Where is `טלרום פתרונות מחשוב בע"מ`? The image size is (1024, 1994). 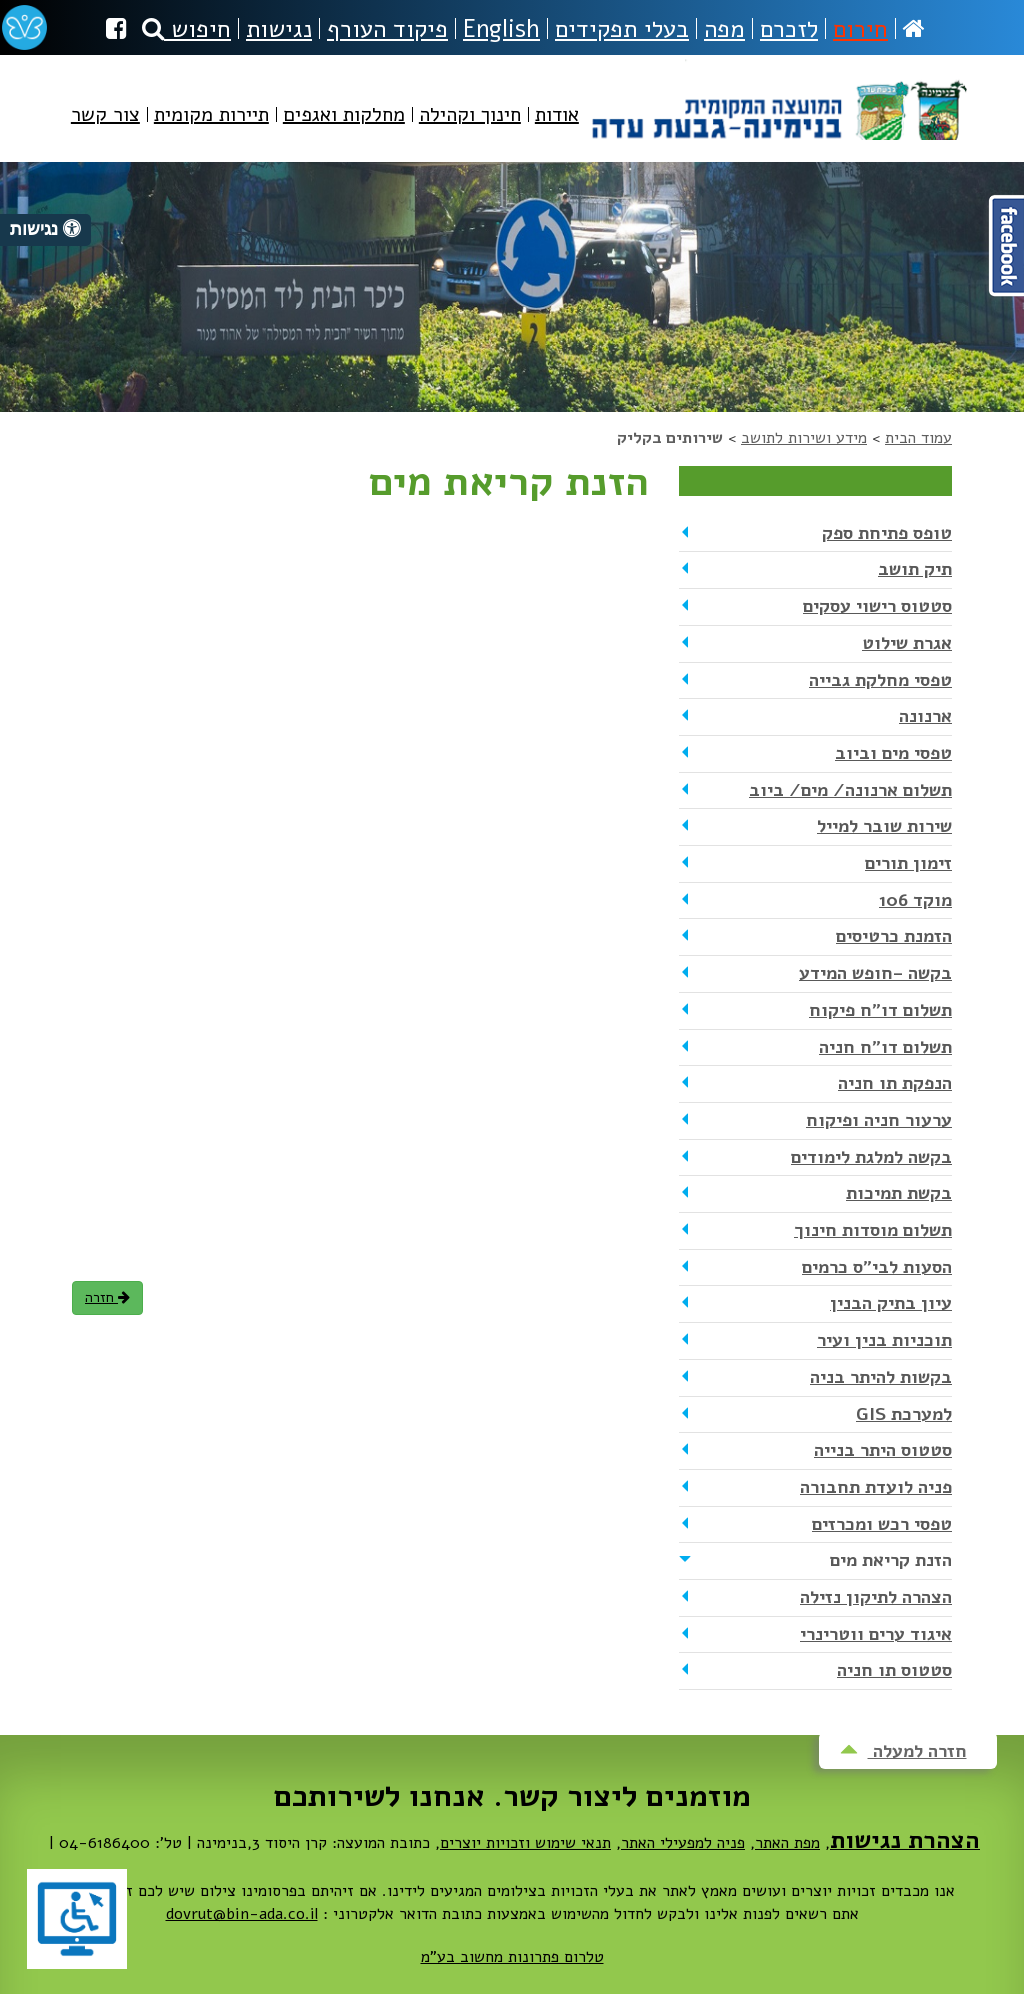 טלרום פתרונות מחשוב בע"מ is located at coordinates (512, 1957).